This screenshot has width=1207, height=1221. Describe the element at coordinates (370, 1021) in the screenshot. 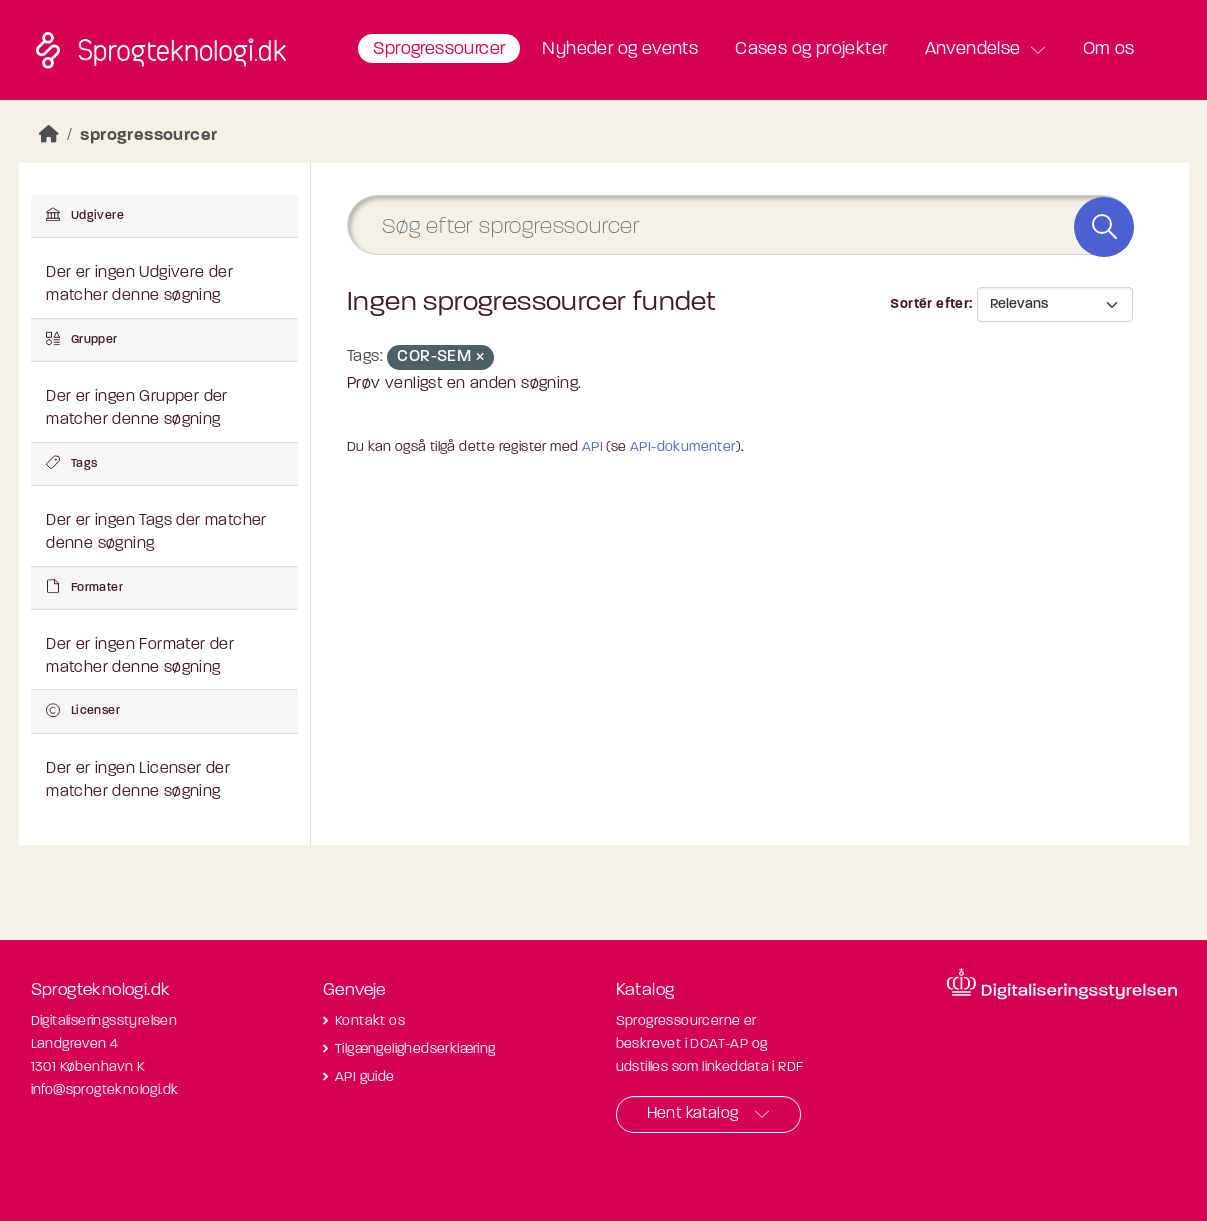

I see `Kontakt os` at that location.